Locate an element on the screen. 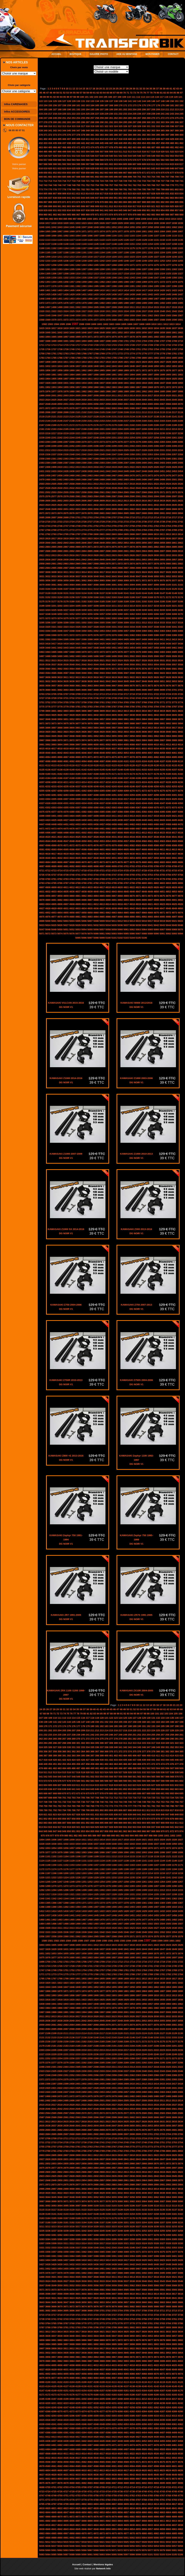  2554 is located at coordinates (60, 492).